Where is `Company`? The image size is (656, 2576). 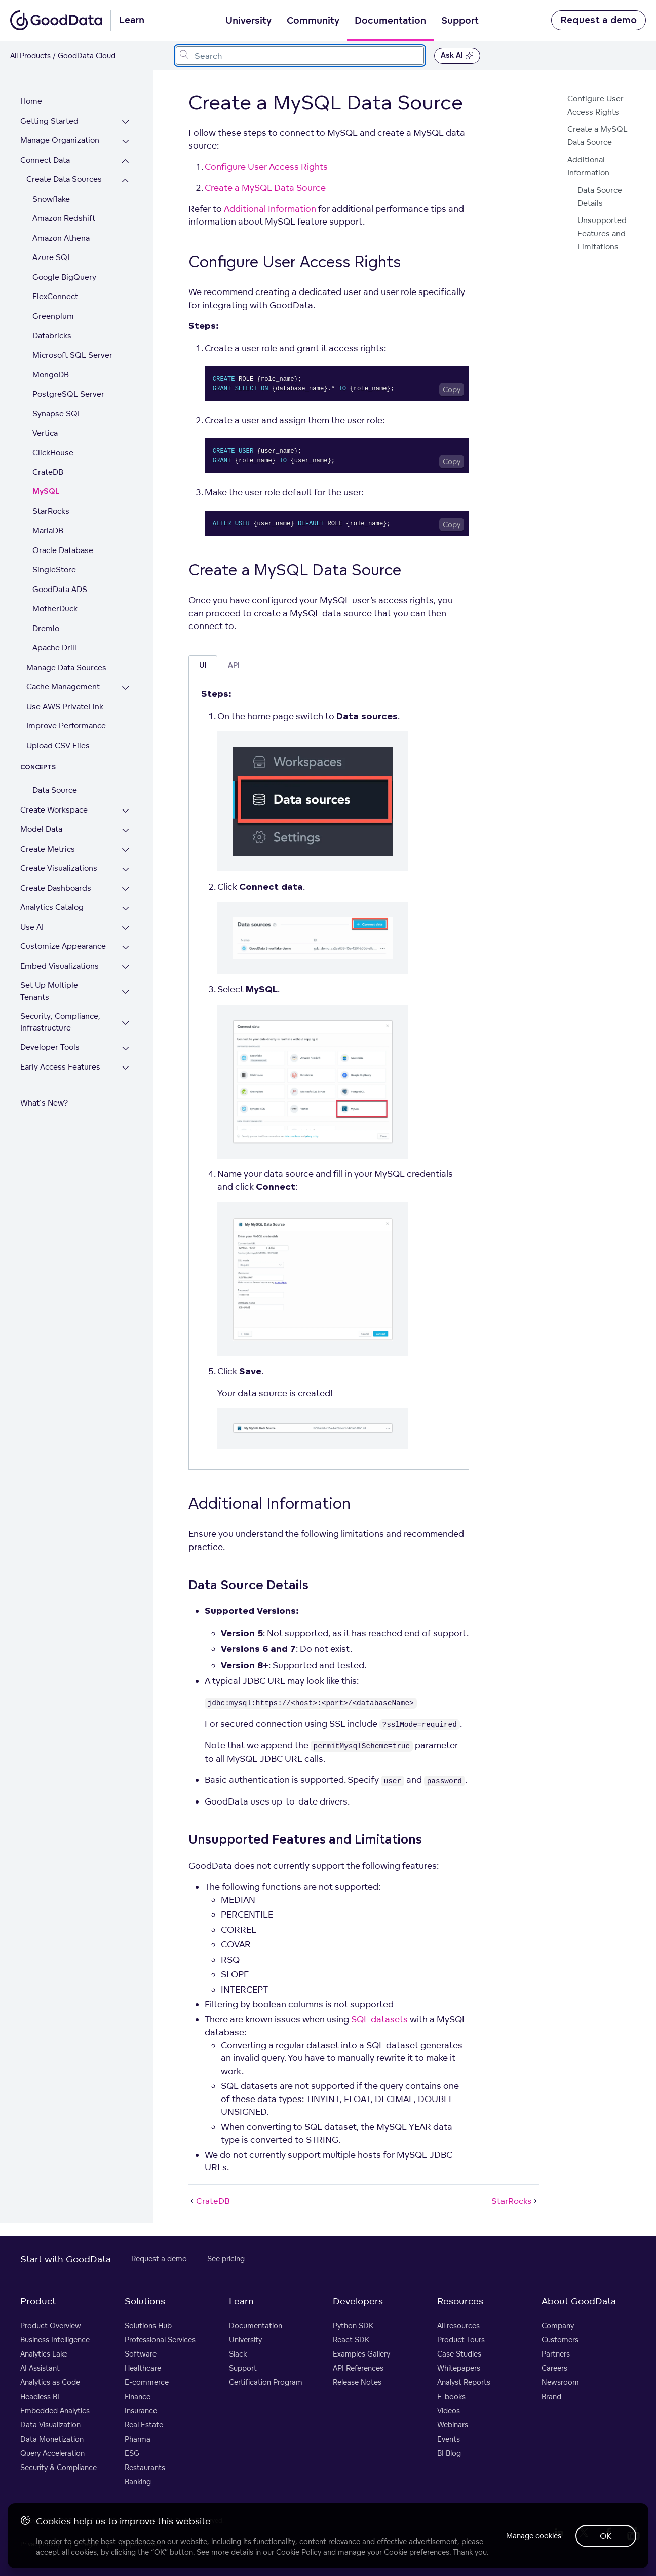 Company is located at coordinates (558, 2325).